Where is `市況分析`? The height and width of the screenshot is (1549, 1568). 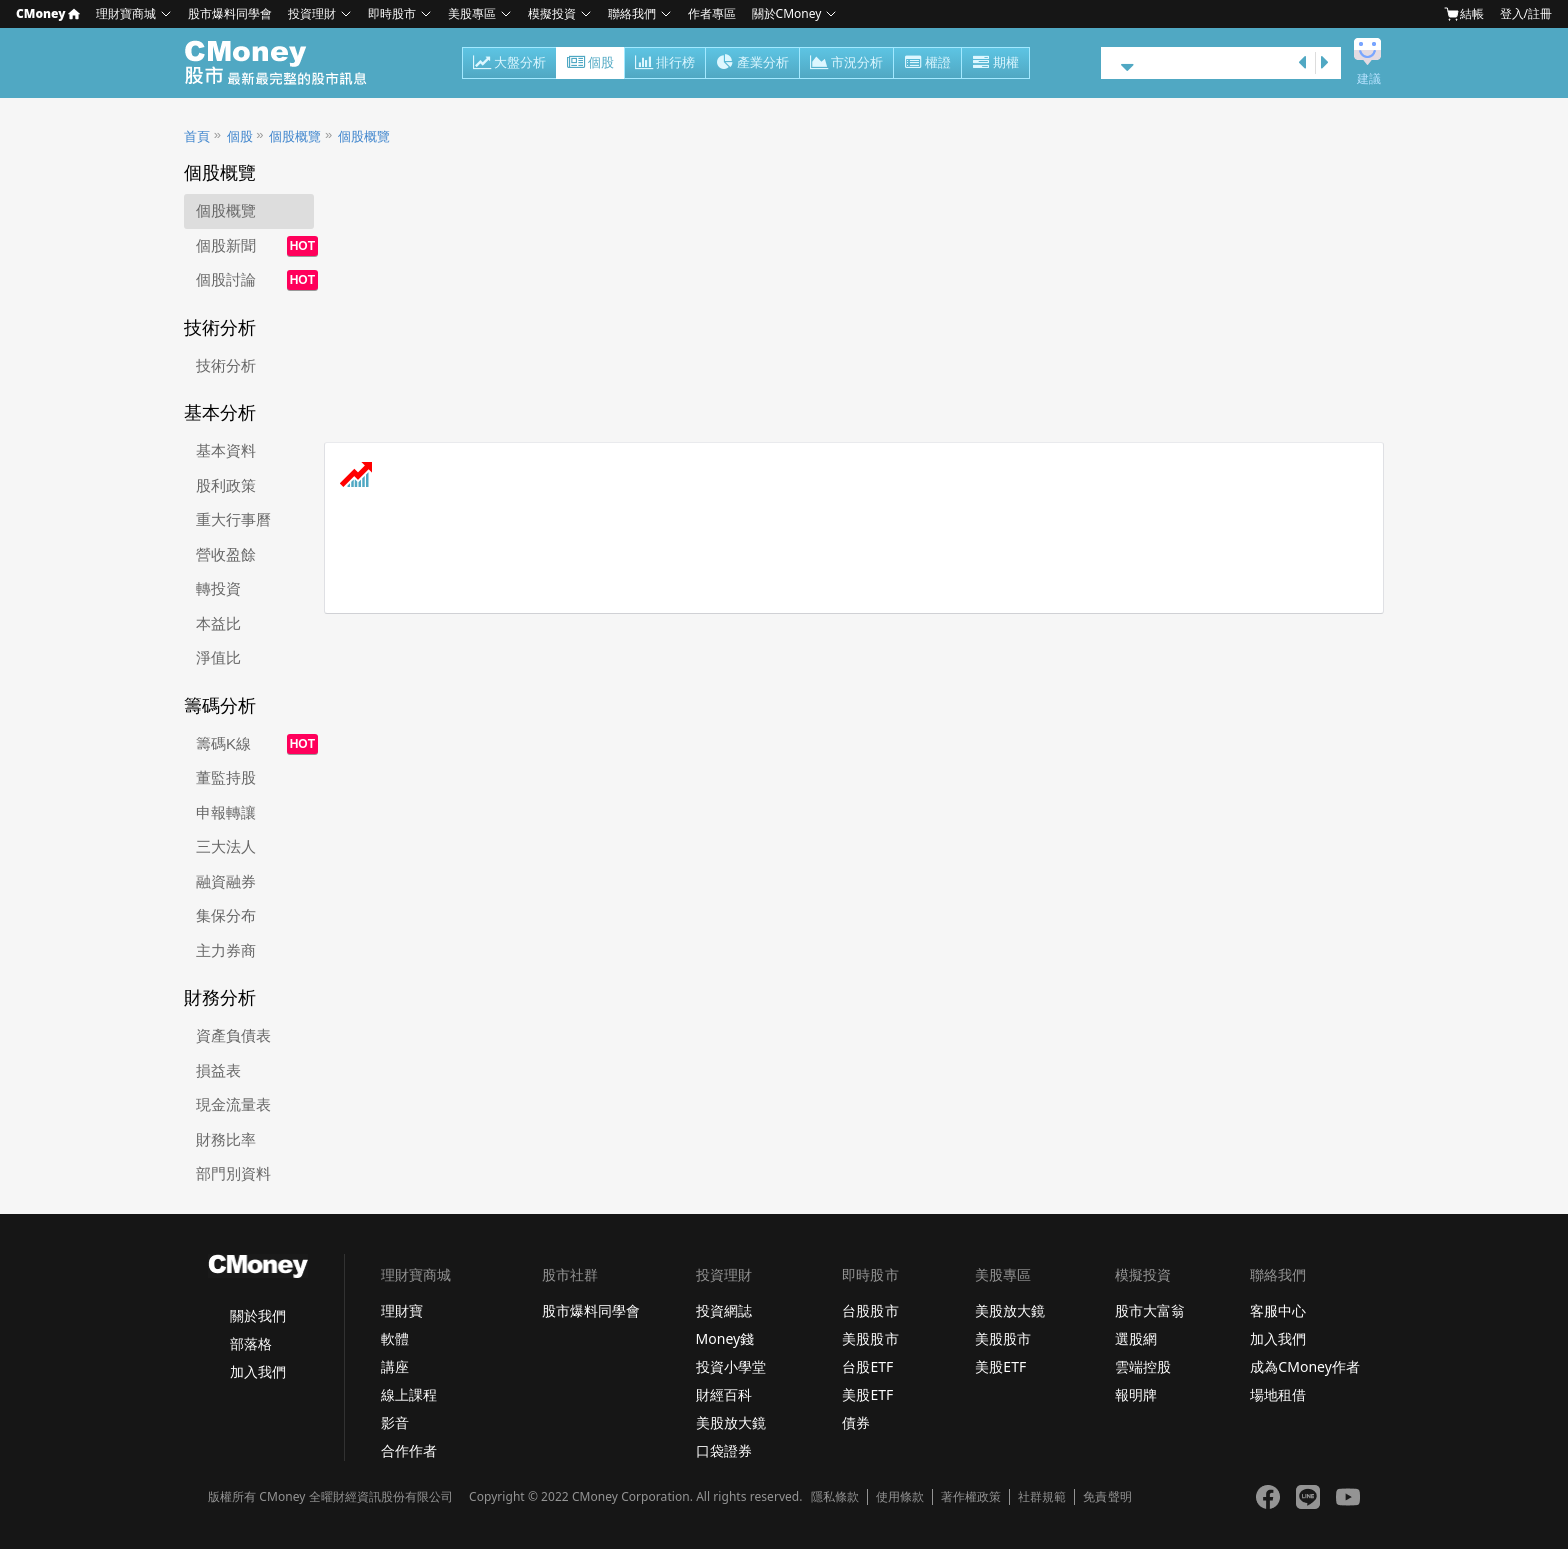 市況分析 is located at coordinates (846, 64).